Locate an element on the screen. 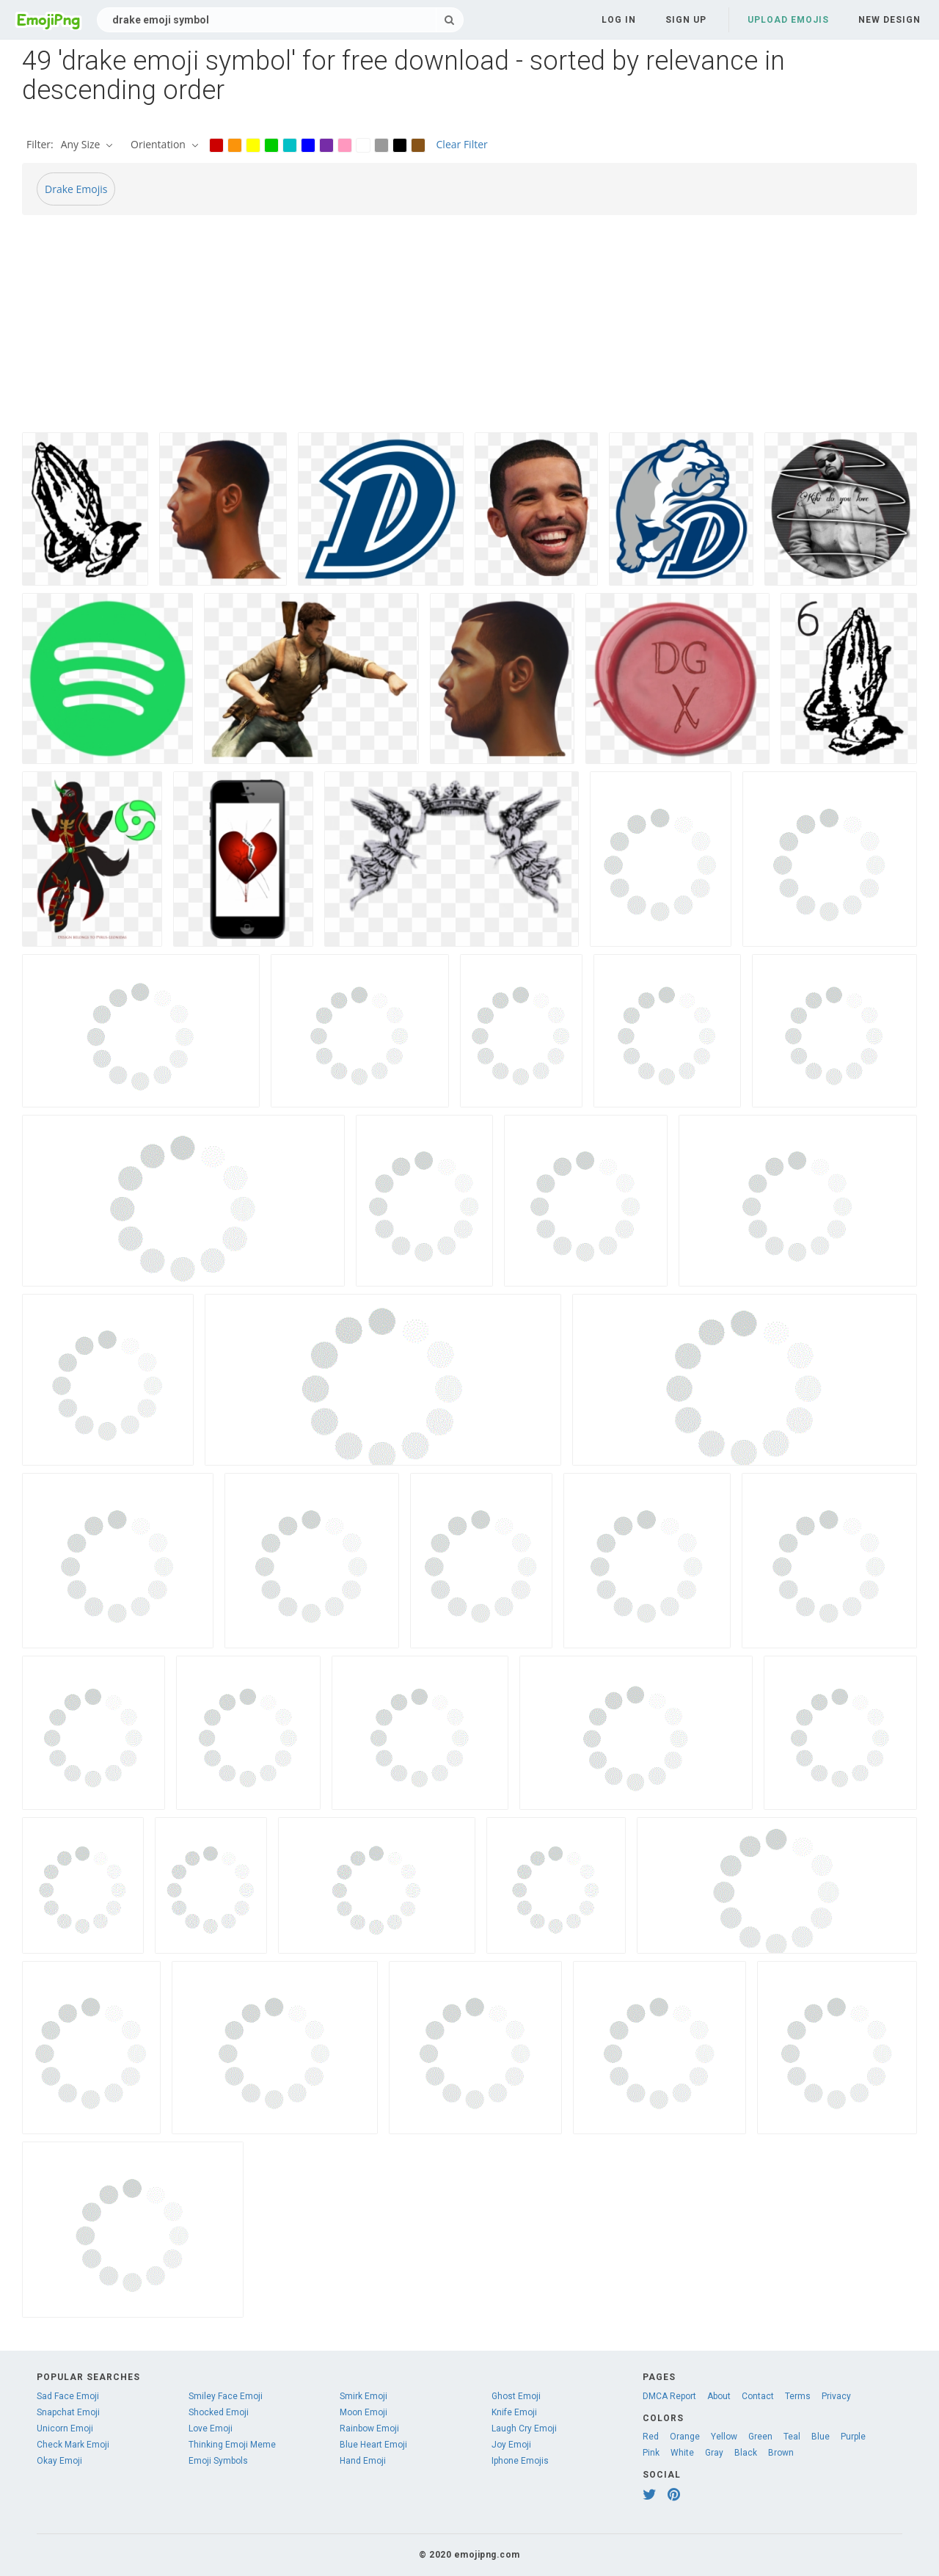  Iphone Emojis is located at coordinates (520, 2461).